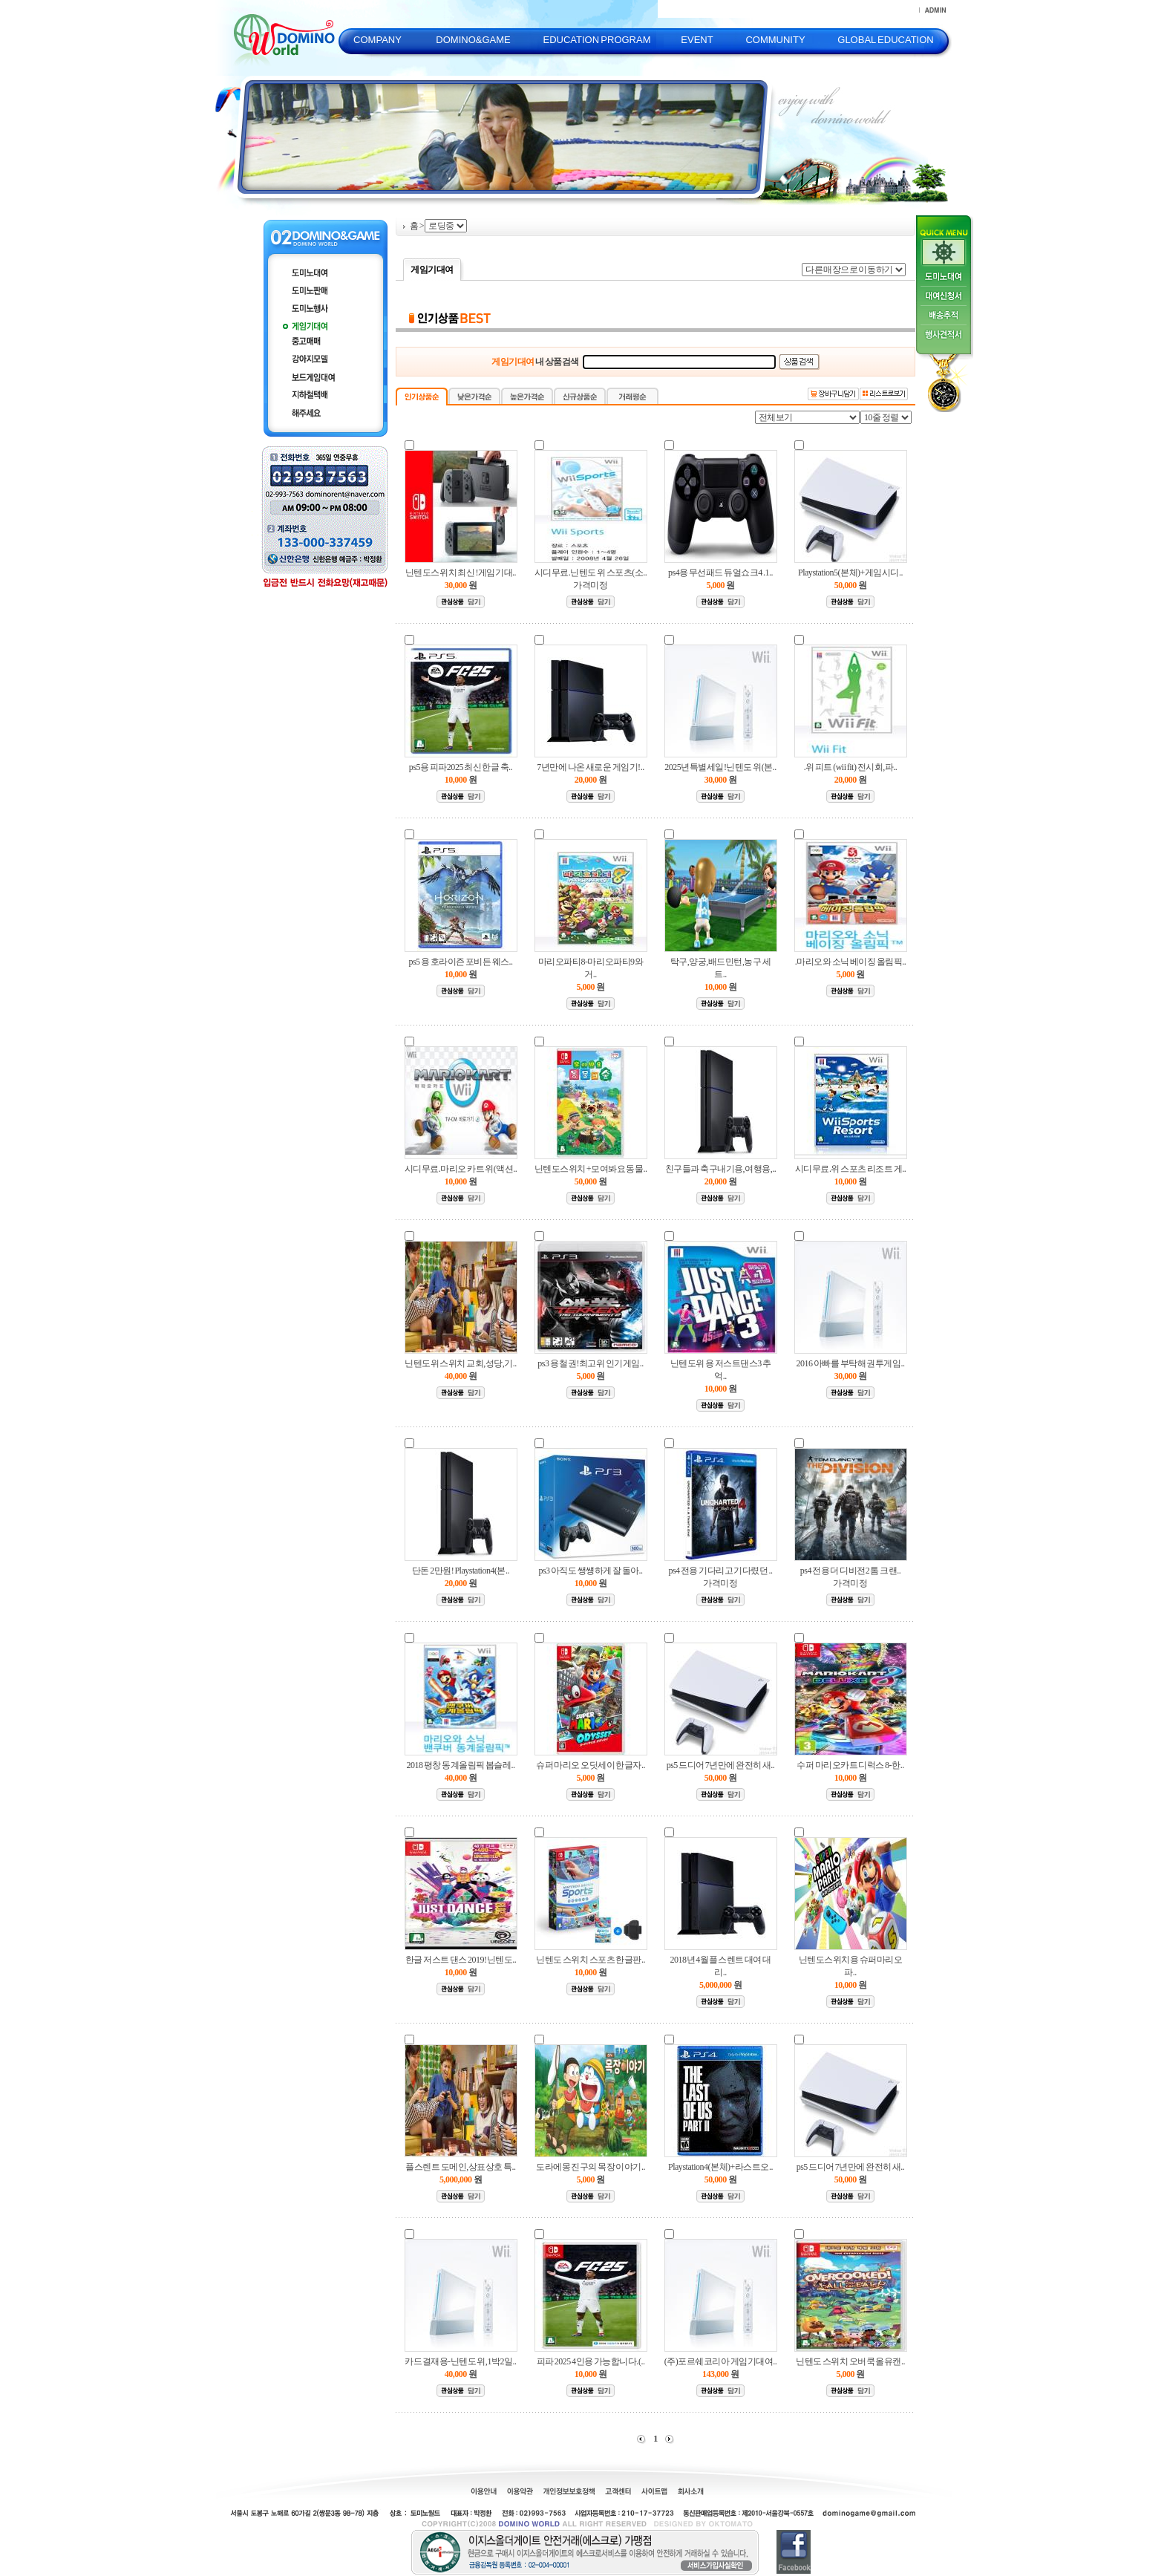 The height and width of the screenshot is (2576, 1164). I want to click on 슈퍼 마리오 오딧세이 한글자.., so click(590, 1765).